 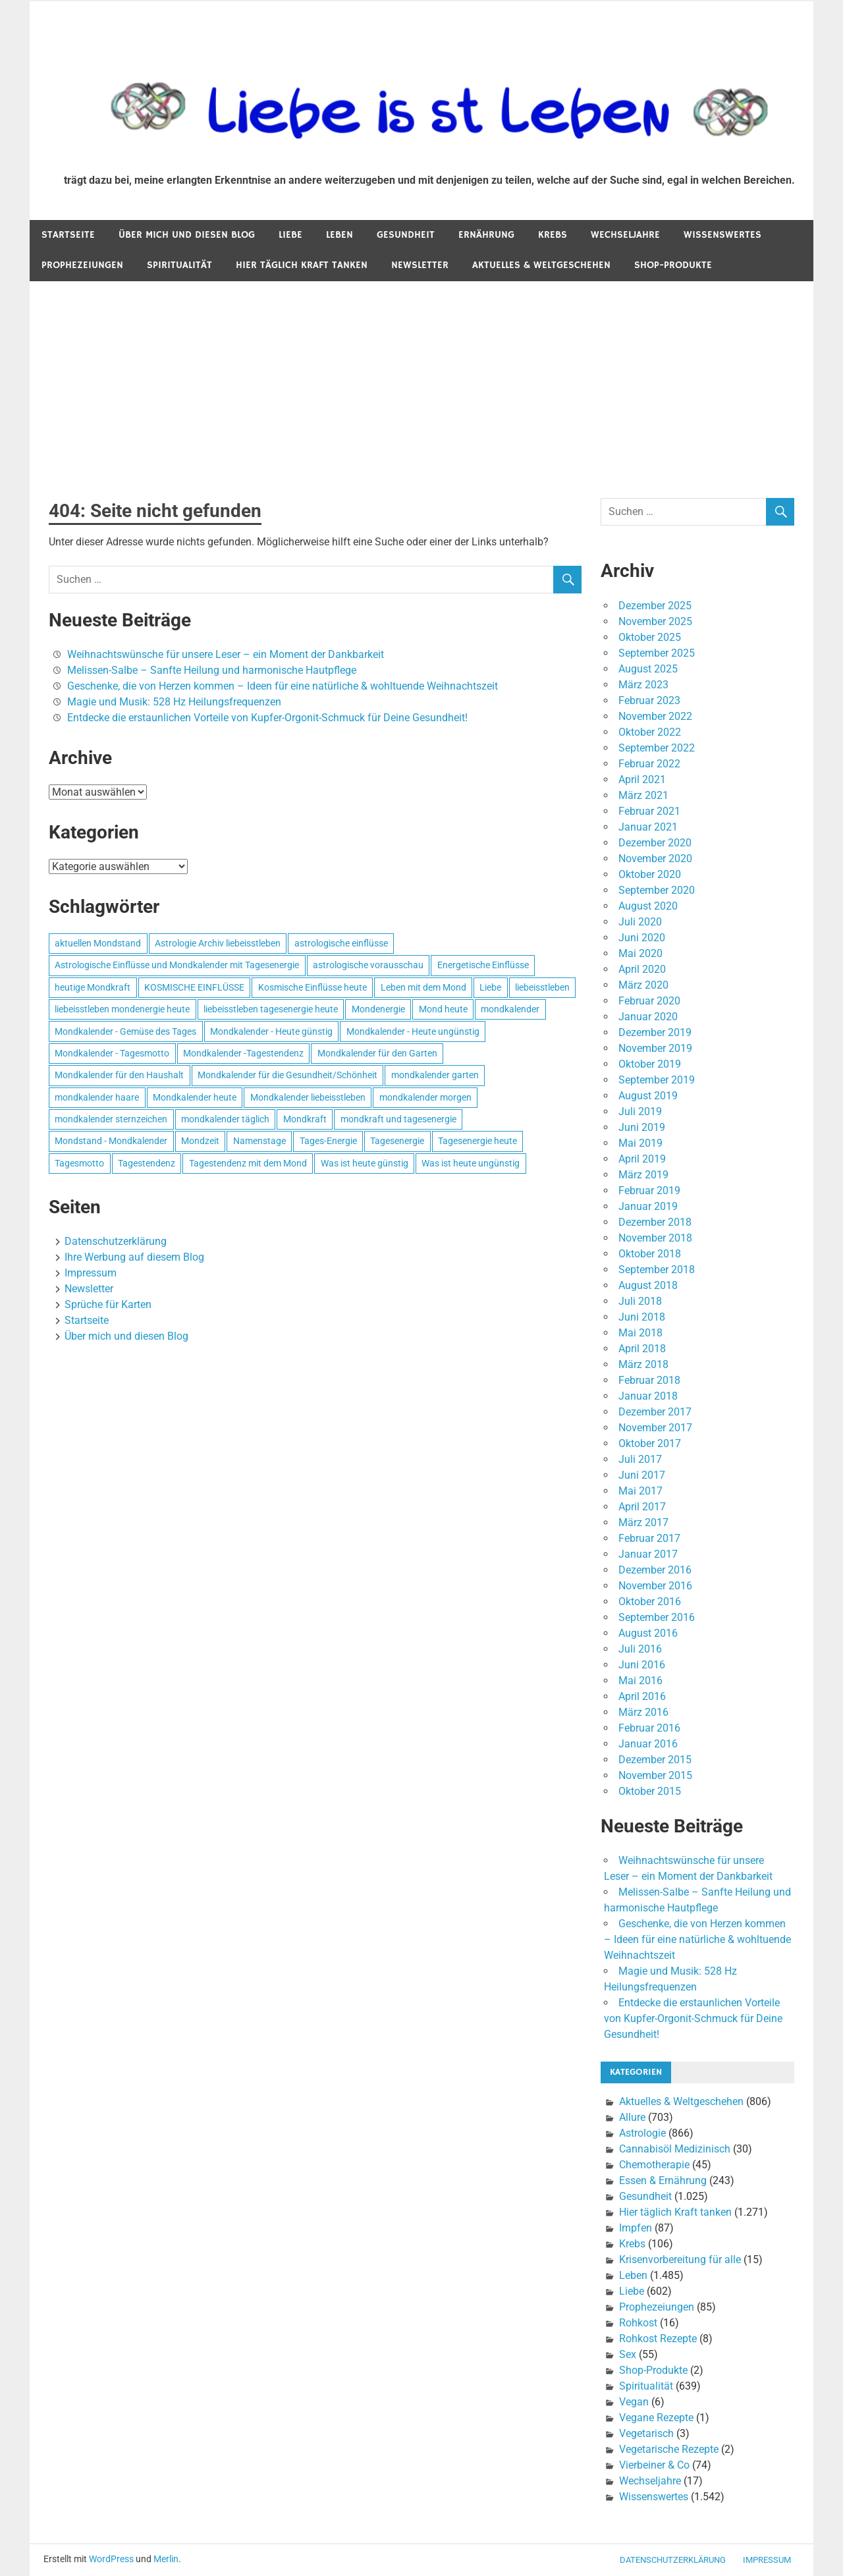 What do you see at coordinates (112, 1053) in the screenshot?
I see `Mondkalender - Tagesmotto [Mondkalender - Tagesmotto (628 Einträge)]` at bounding box center [112, 1053].